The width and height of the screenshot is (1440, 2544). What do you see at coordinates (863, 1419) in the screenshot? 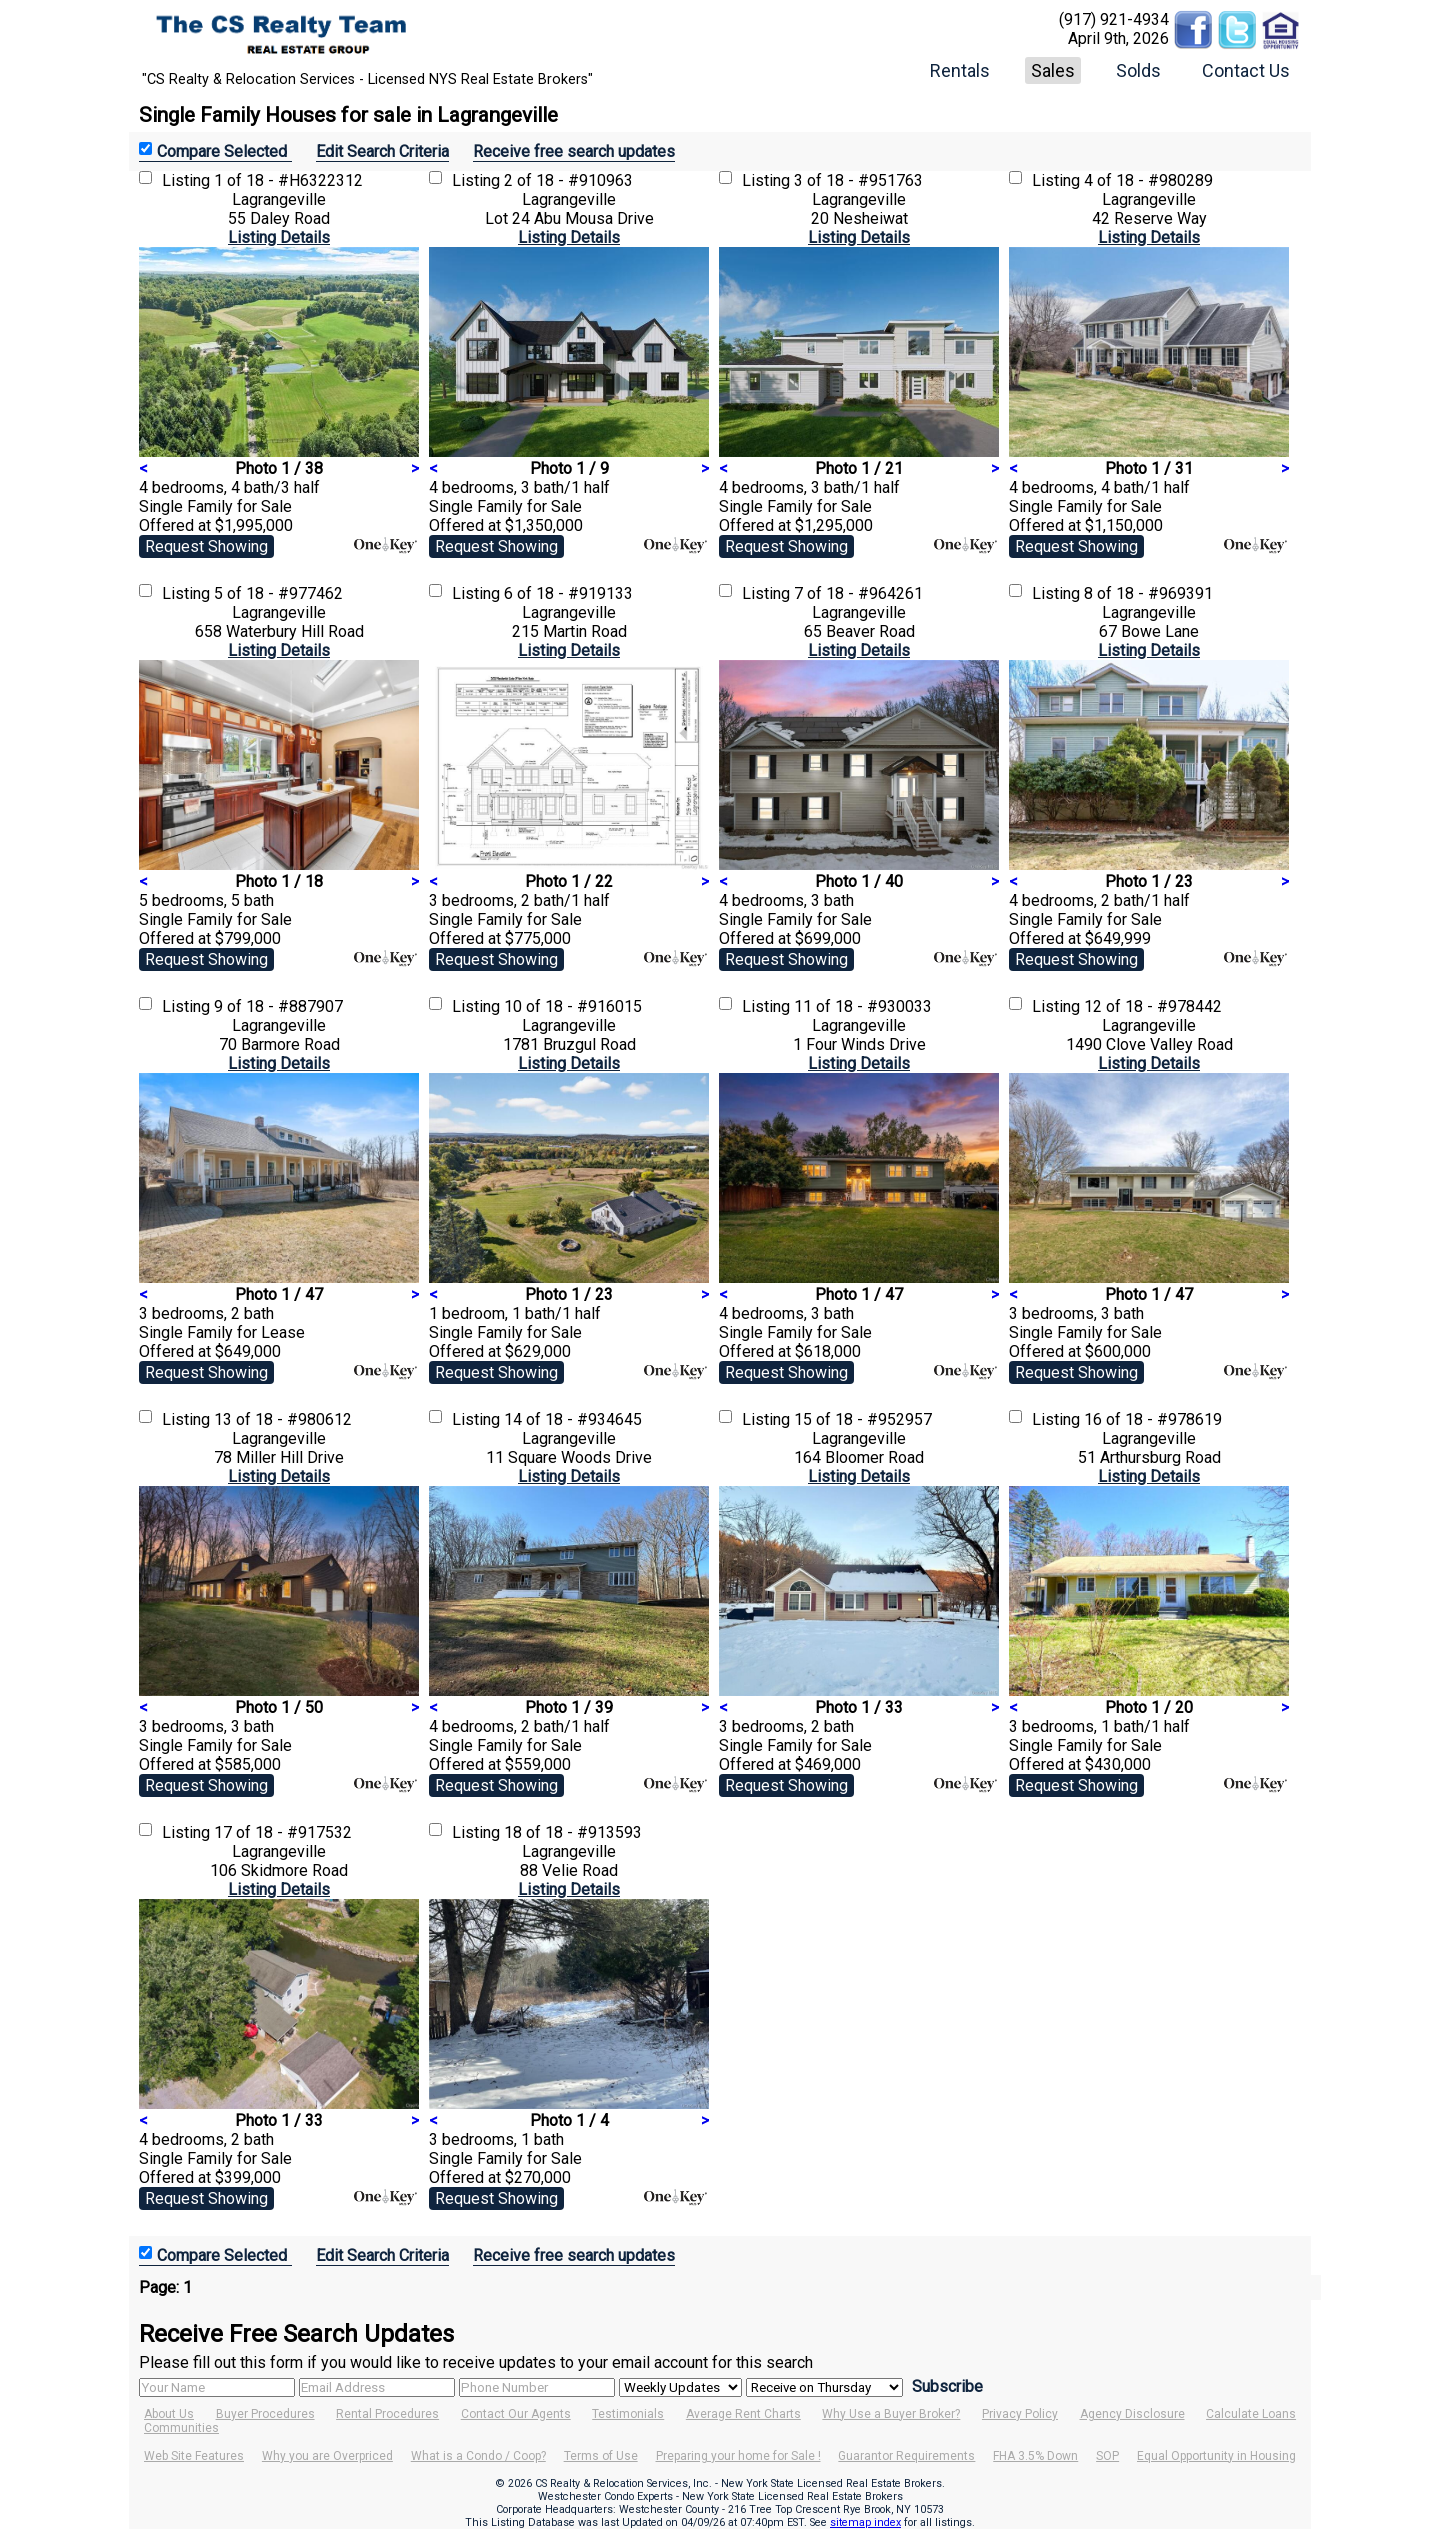
I see `15 of 18 - #952957` at bounding box center [863, 1419].